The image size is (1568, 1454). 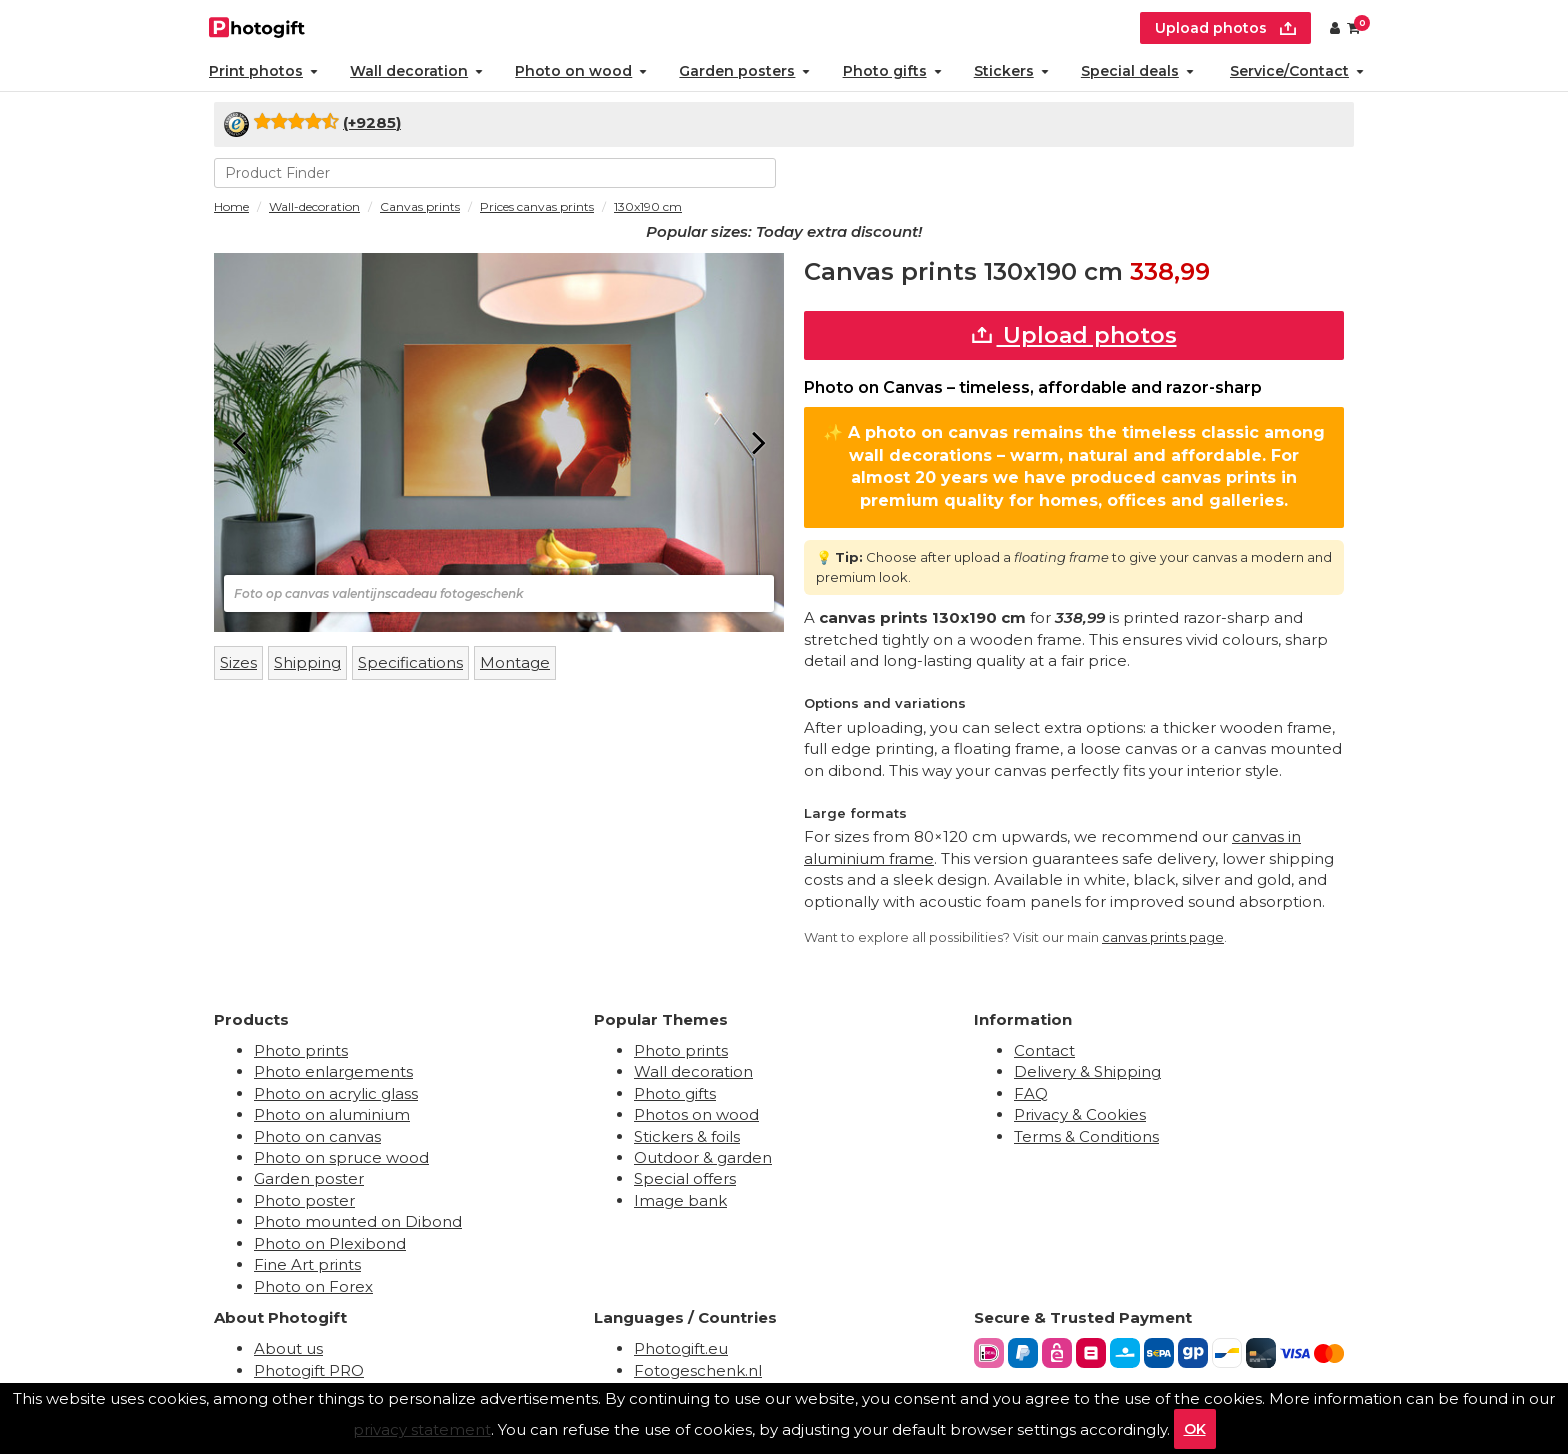 What do you see at coordinates (330, 1243) in the screenshot?
I see `Photo on Plexibond` at bounding box center [330, 1243].